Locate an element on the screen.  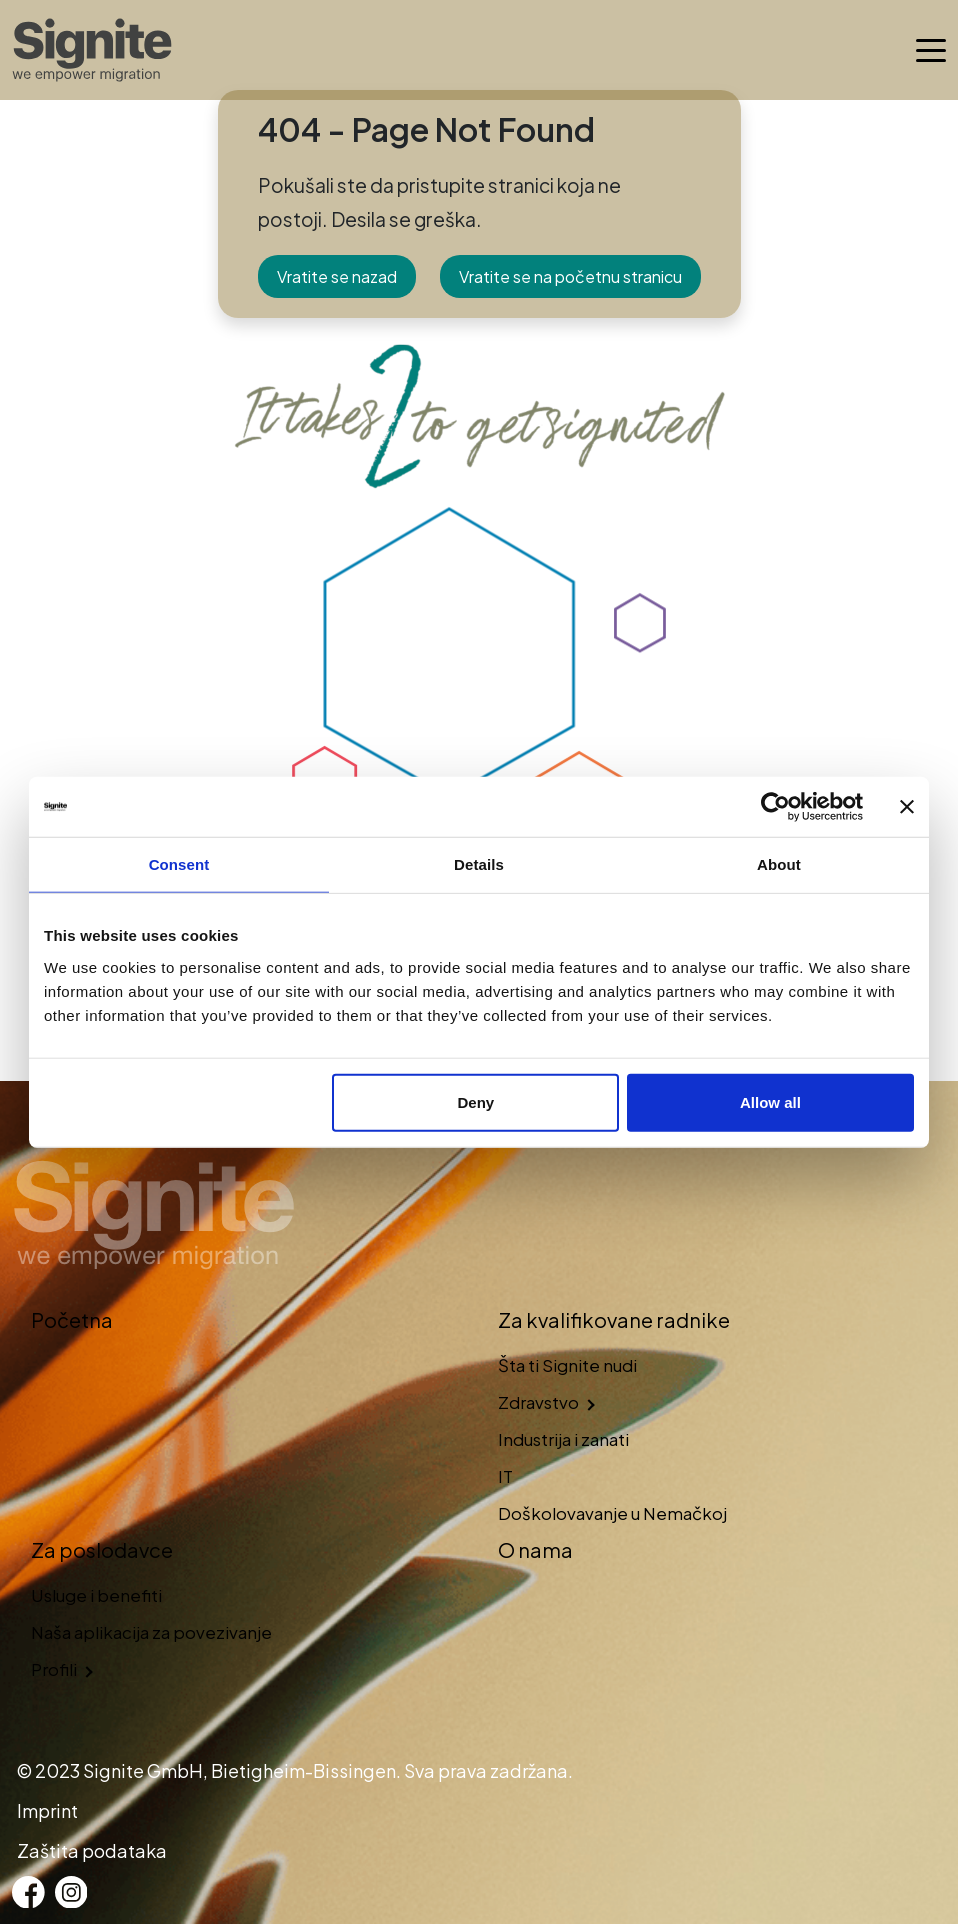
Doškolovavanje u Nemačkoj is located at coordinates (612, 1513).